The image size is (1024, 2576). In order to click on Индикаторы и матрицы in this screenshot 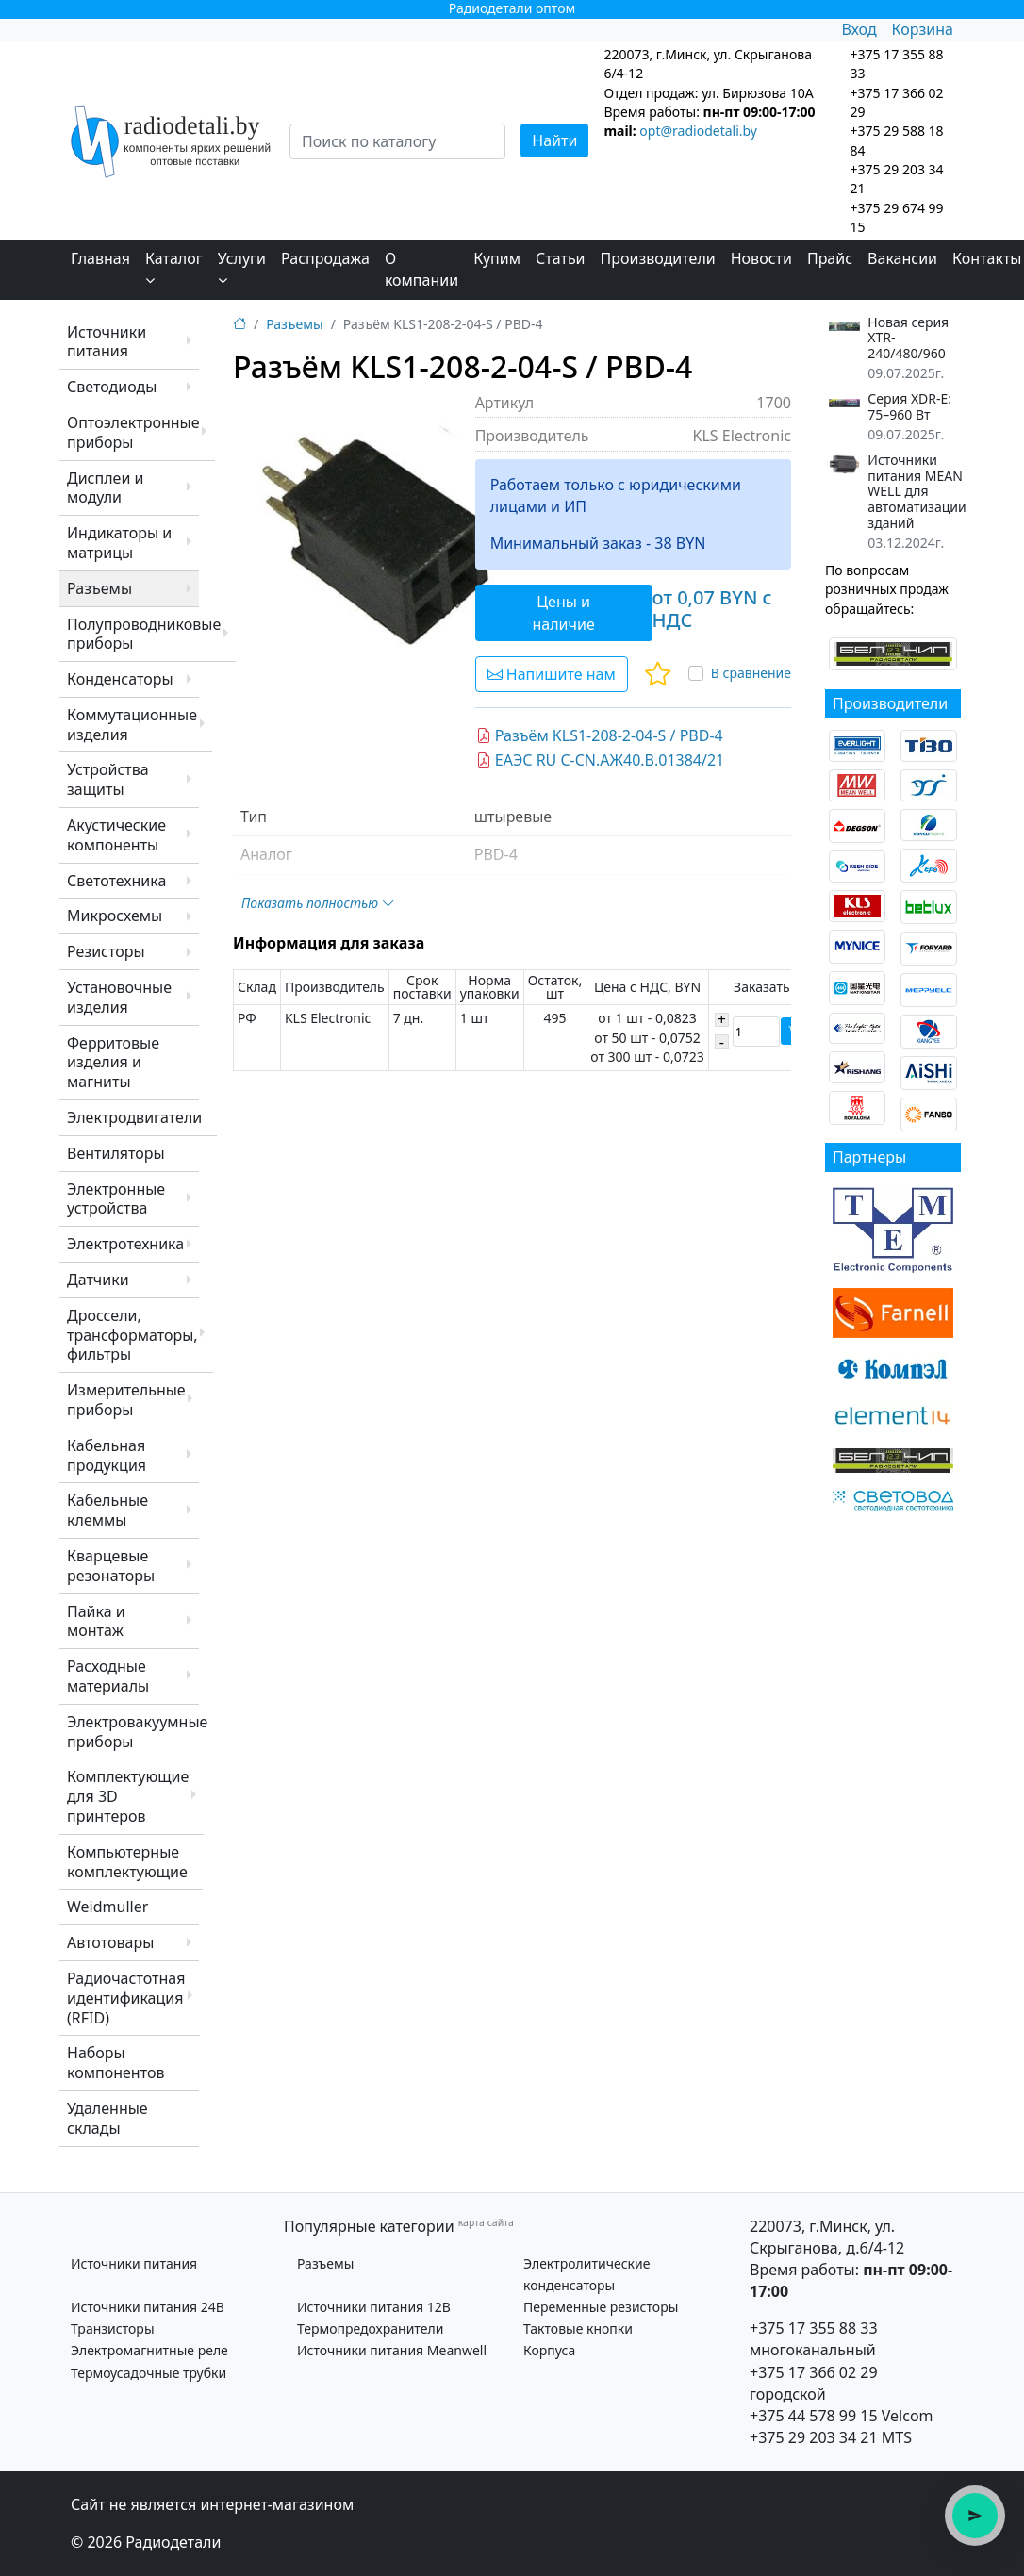, I will do `click(119, 542)`.